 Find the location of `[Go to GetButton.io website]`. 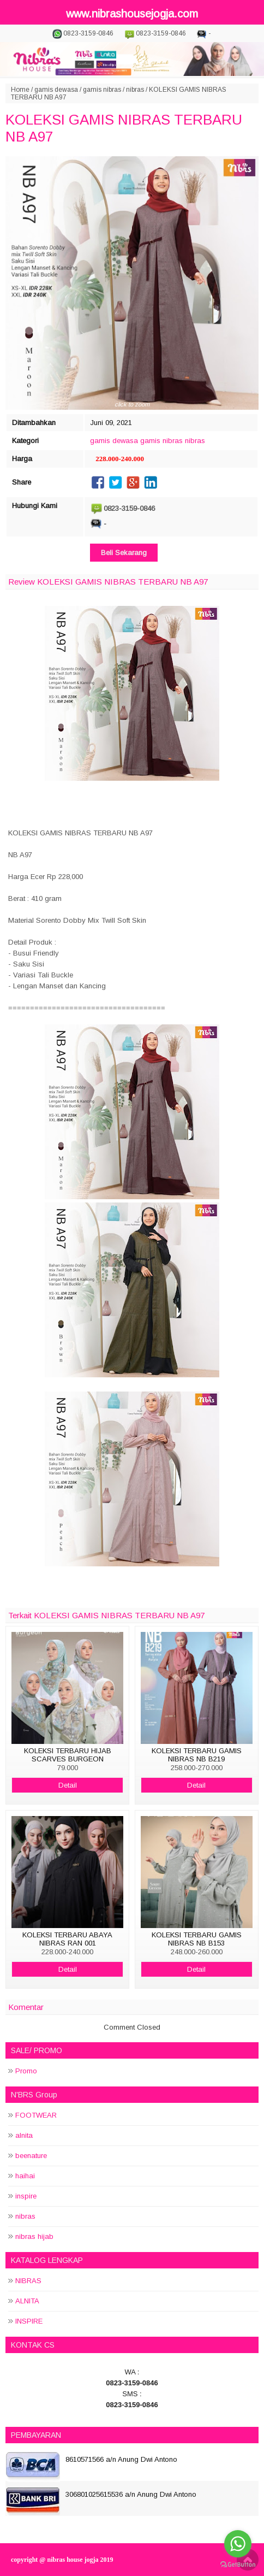

[Go to GetButton.io website] is located at coordinates (237, 2564).